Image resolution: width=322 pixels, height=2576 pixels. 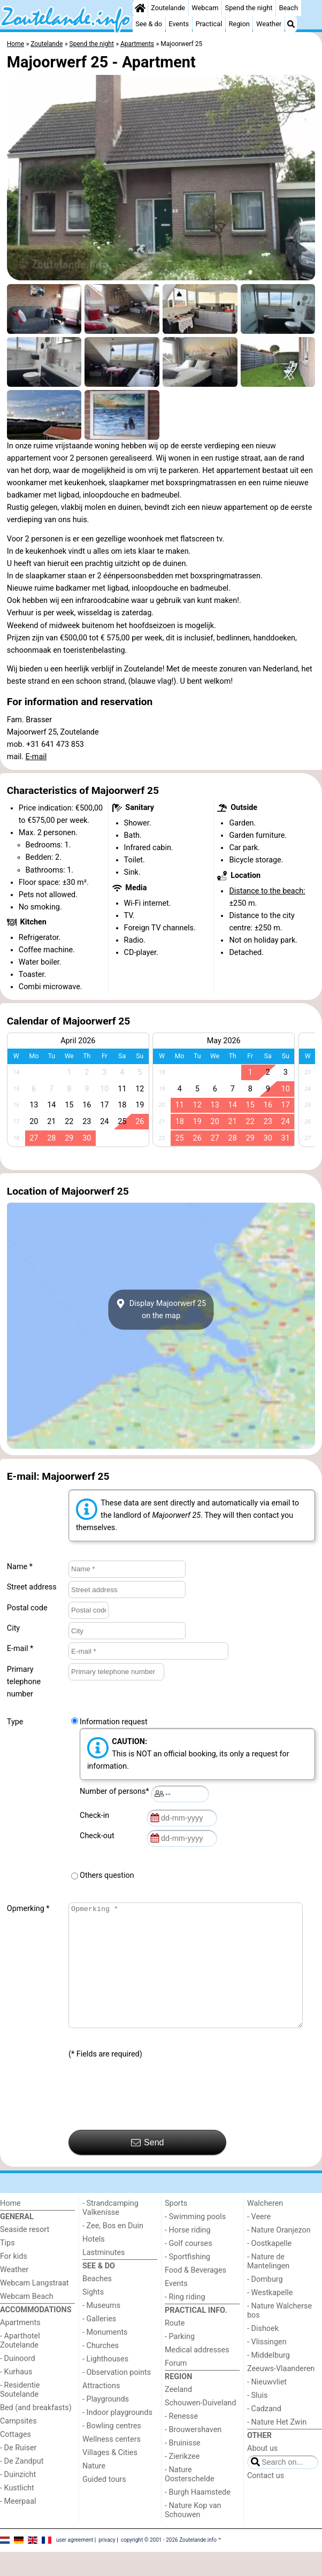 What do you see at coordinates (178, 24) in the screenshot?
I see `Events` at bounding box center [178, 24].